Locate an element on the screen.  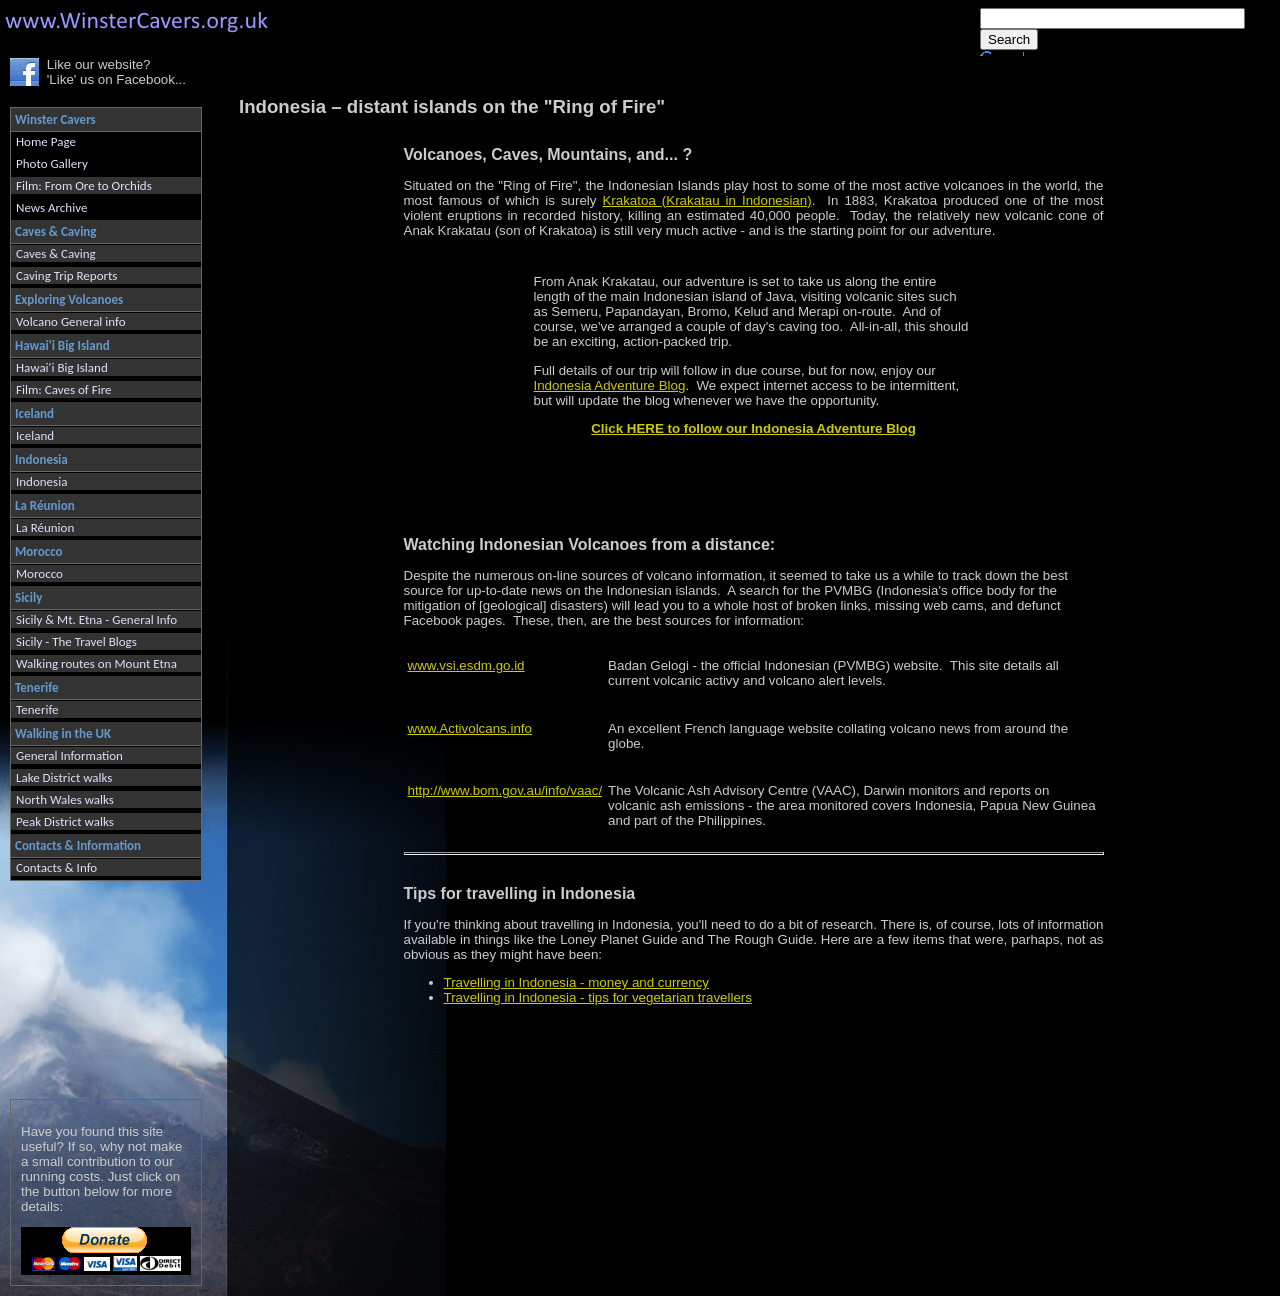
North Wales walks is located at coordinates (65, 799).